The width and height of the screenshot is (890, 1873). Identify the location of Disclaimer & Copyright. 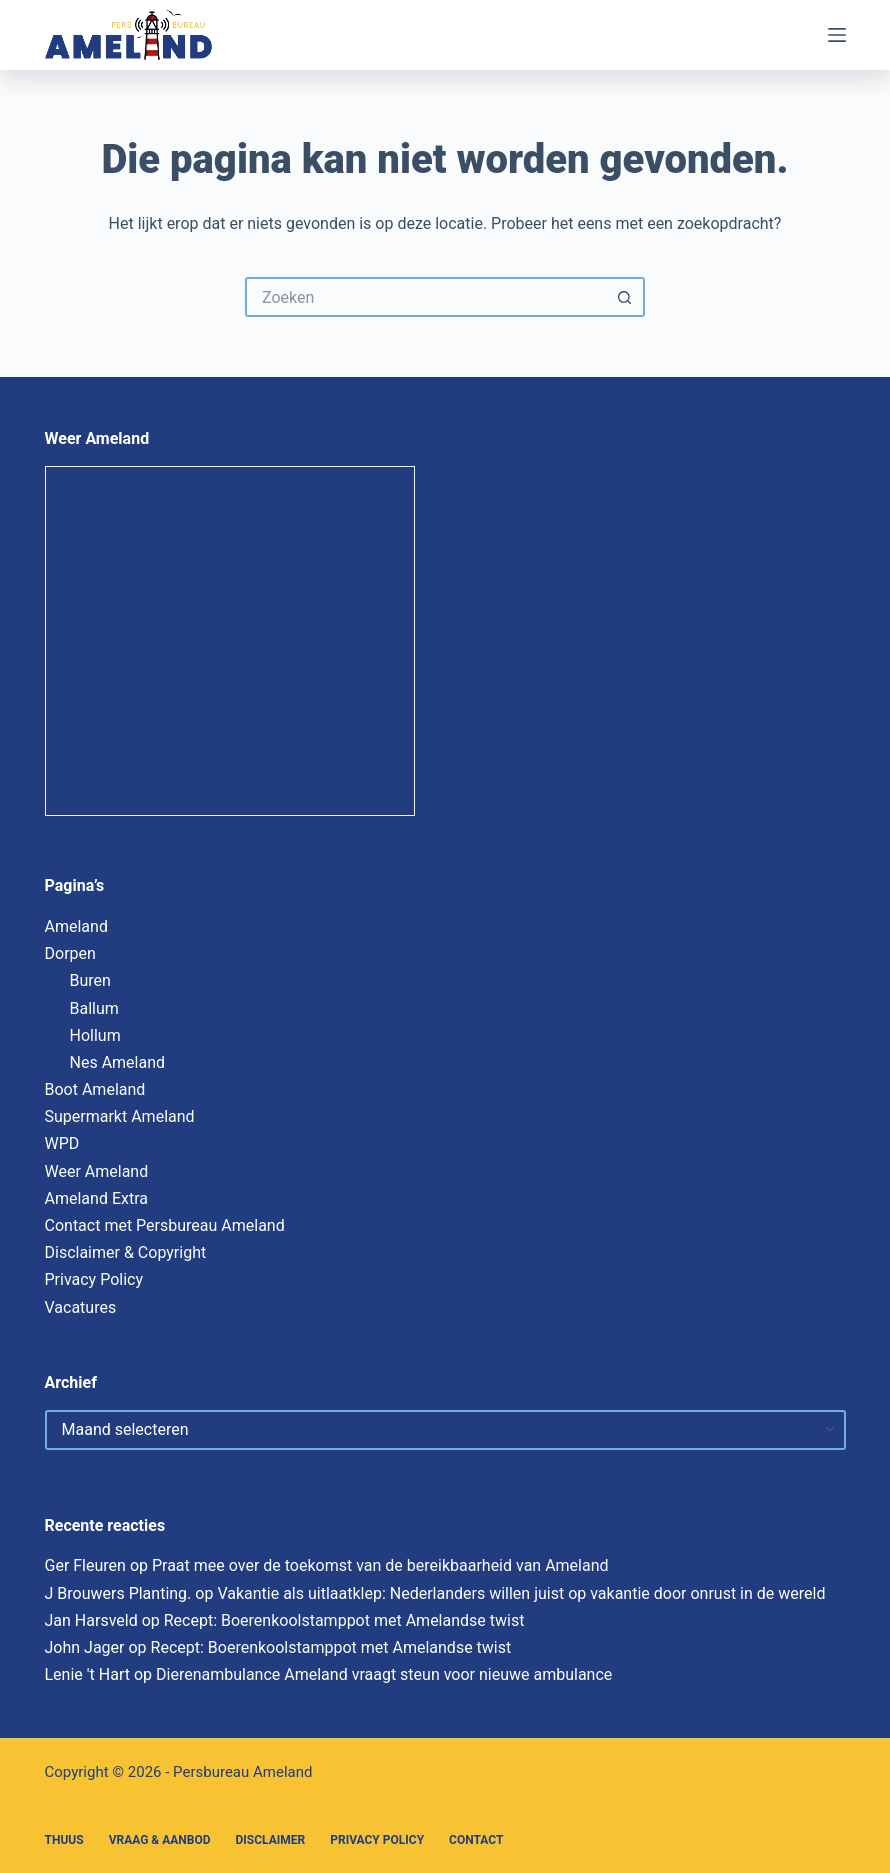
(126, 1252).